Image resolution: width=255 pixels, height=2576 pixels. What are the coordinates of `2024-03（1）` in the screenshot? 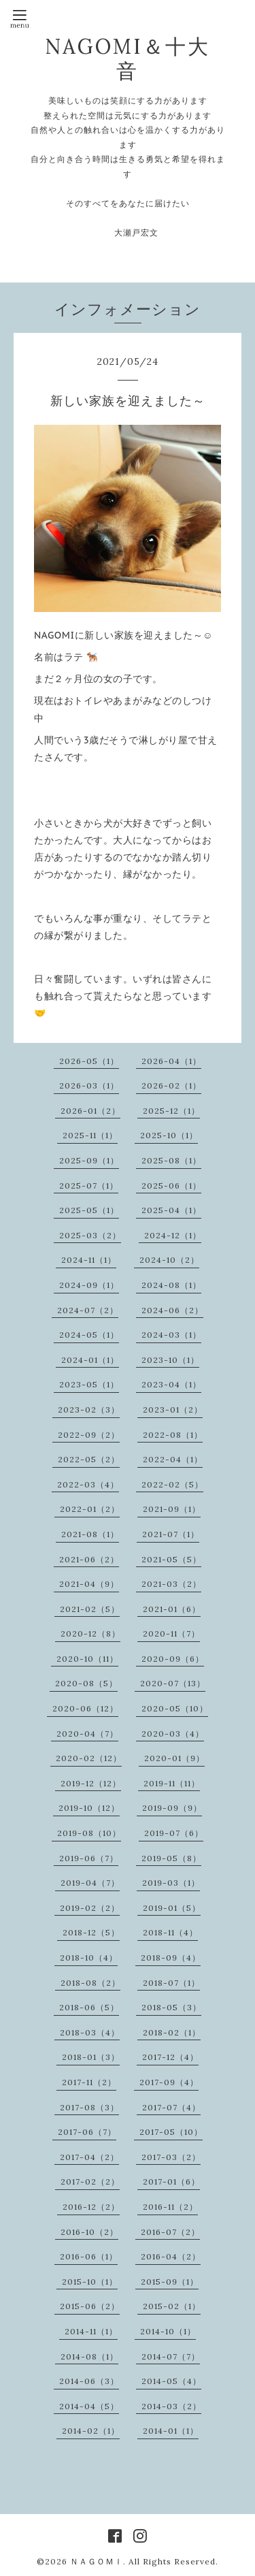 It's located at (171, 1335).